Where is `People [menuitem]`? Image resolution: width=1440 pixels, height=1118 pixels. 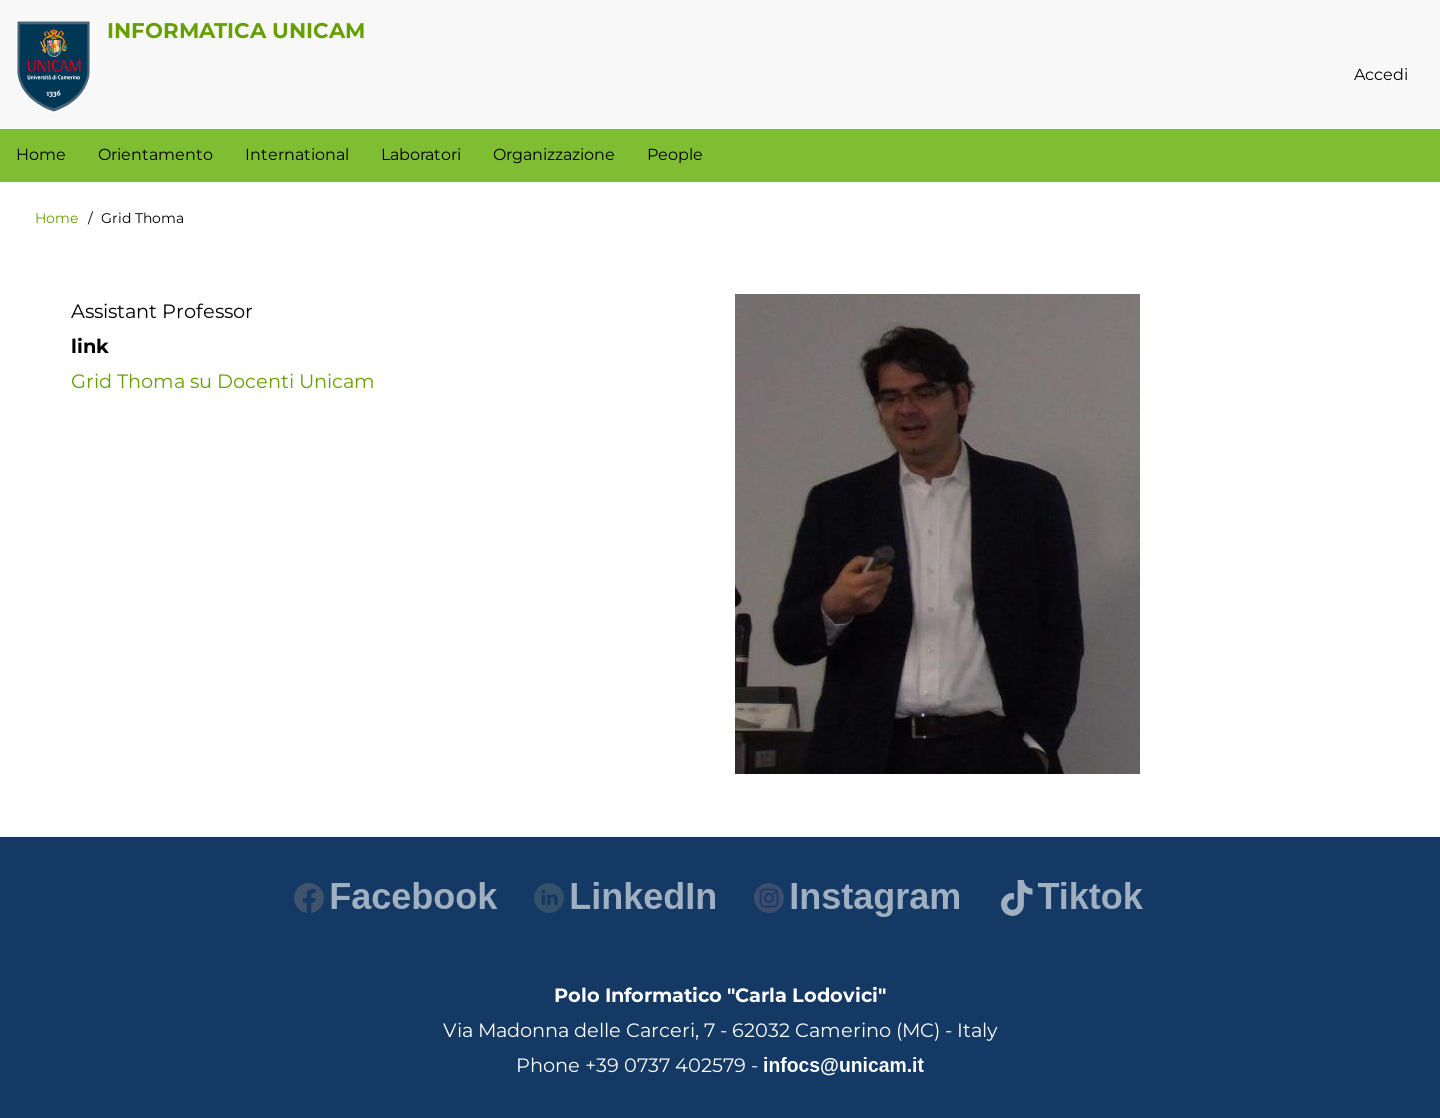 People [menuitem] is located at coordinates (675, 154).